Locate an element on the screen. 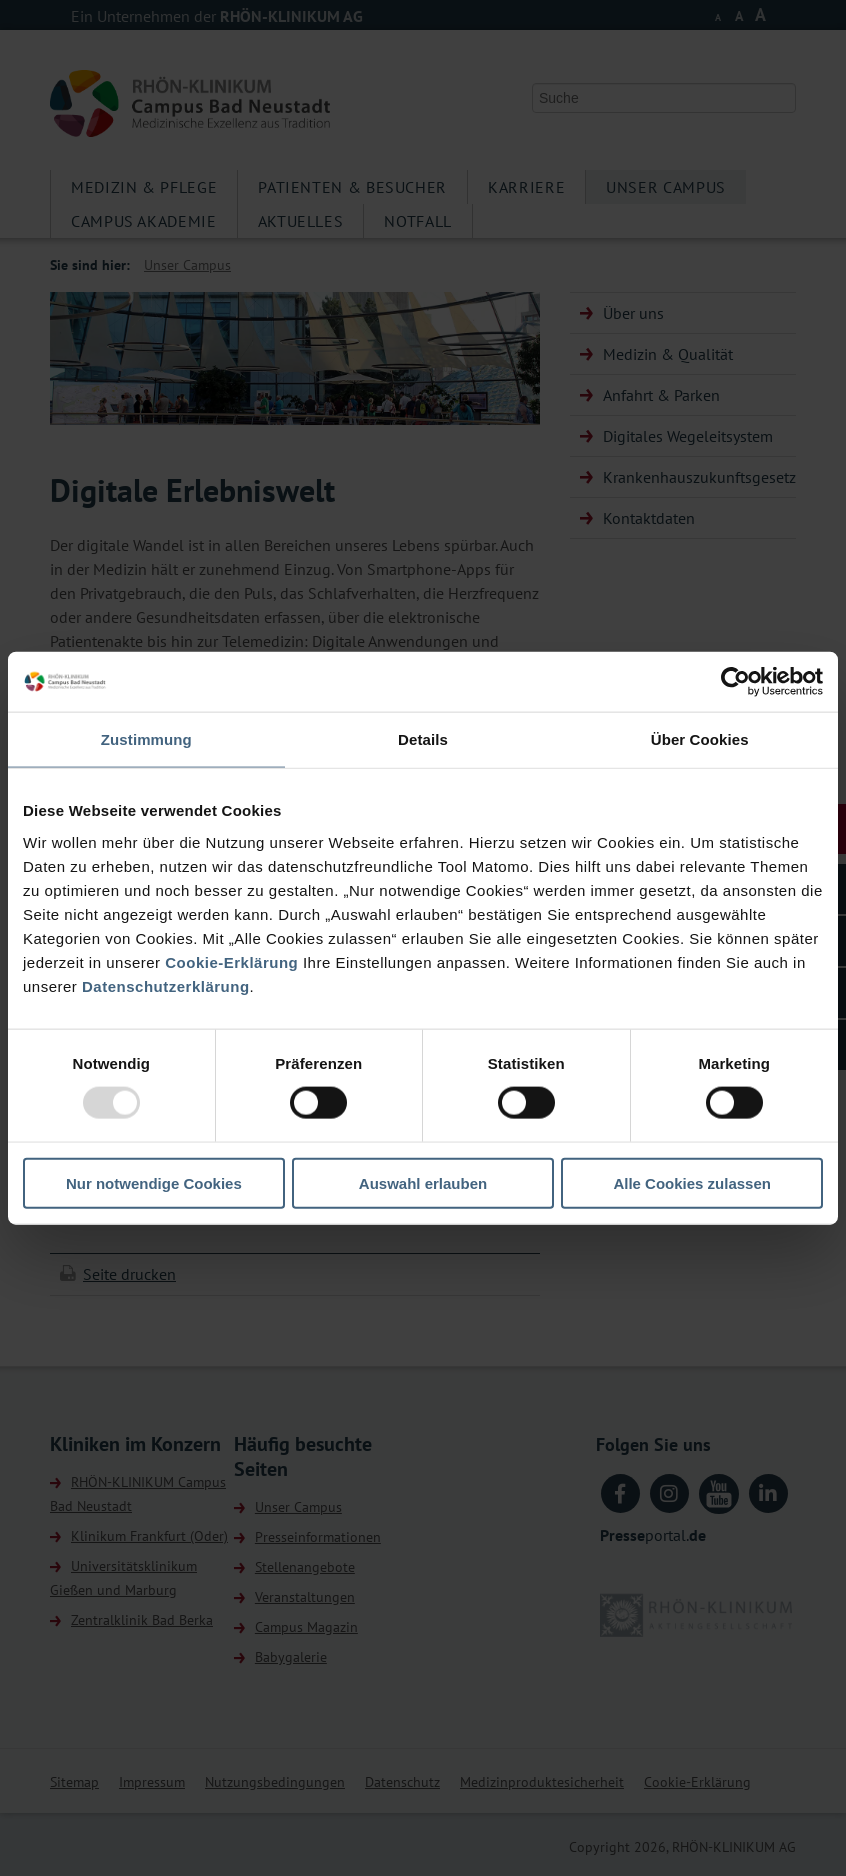 This screenshot has height=1876, width=846. Auswahl erlauben is located at coordinates (423, 1182).